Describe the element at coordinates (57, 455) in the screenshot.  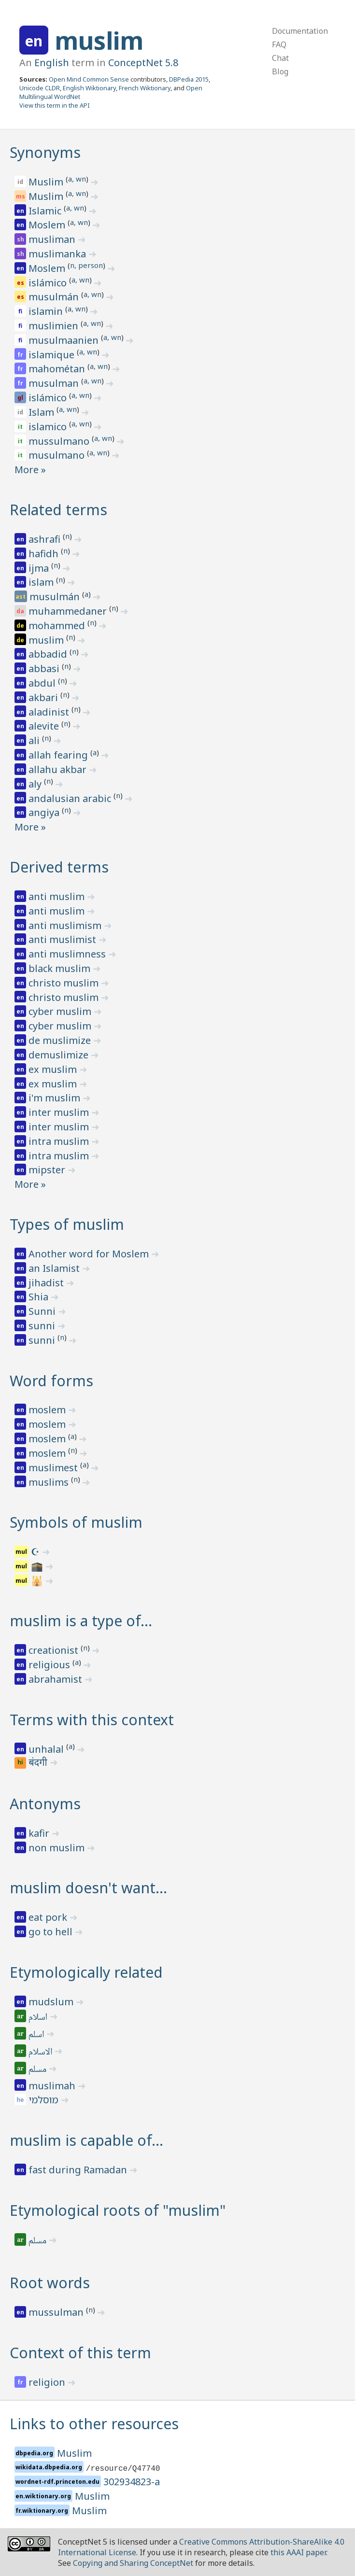
I see `musulmano` at that location.